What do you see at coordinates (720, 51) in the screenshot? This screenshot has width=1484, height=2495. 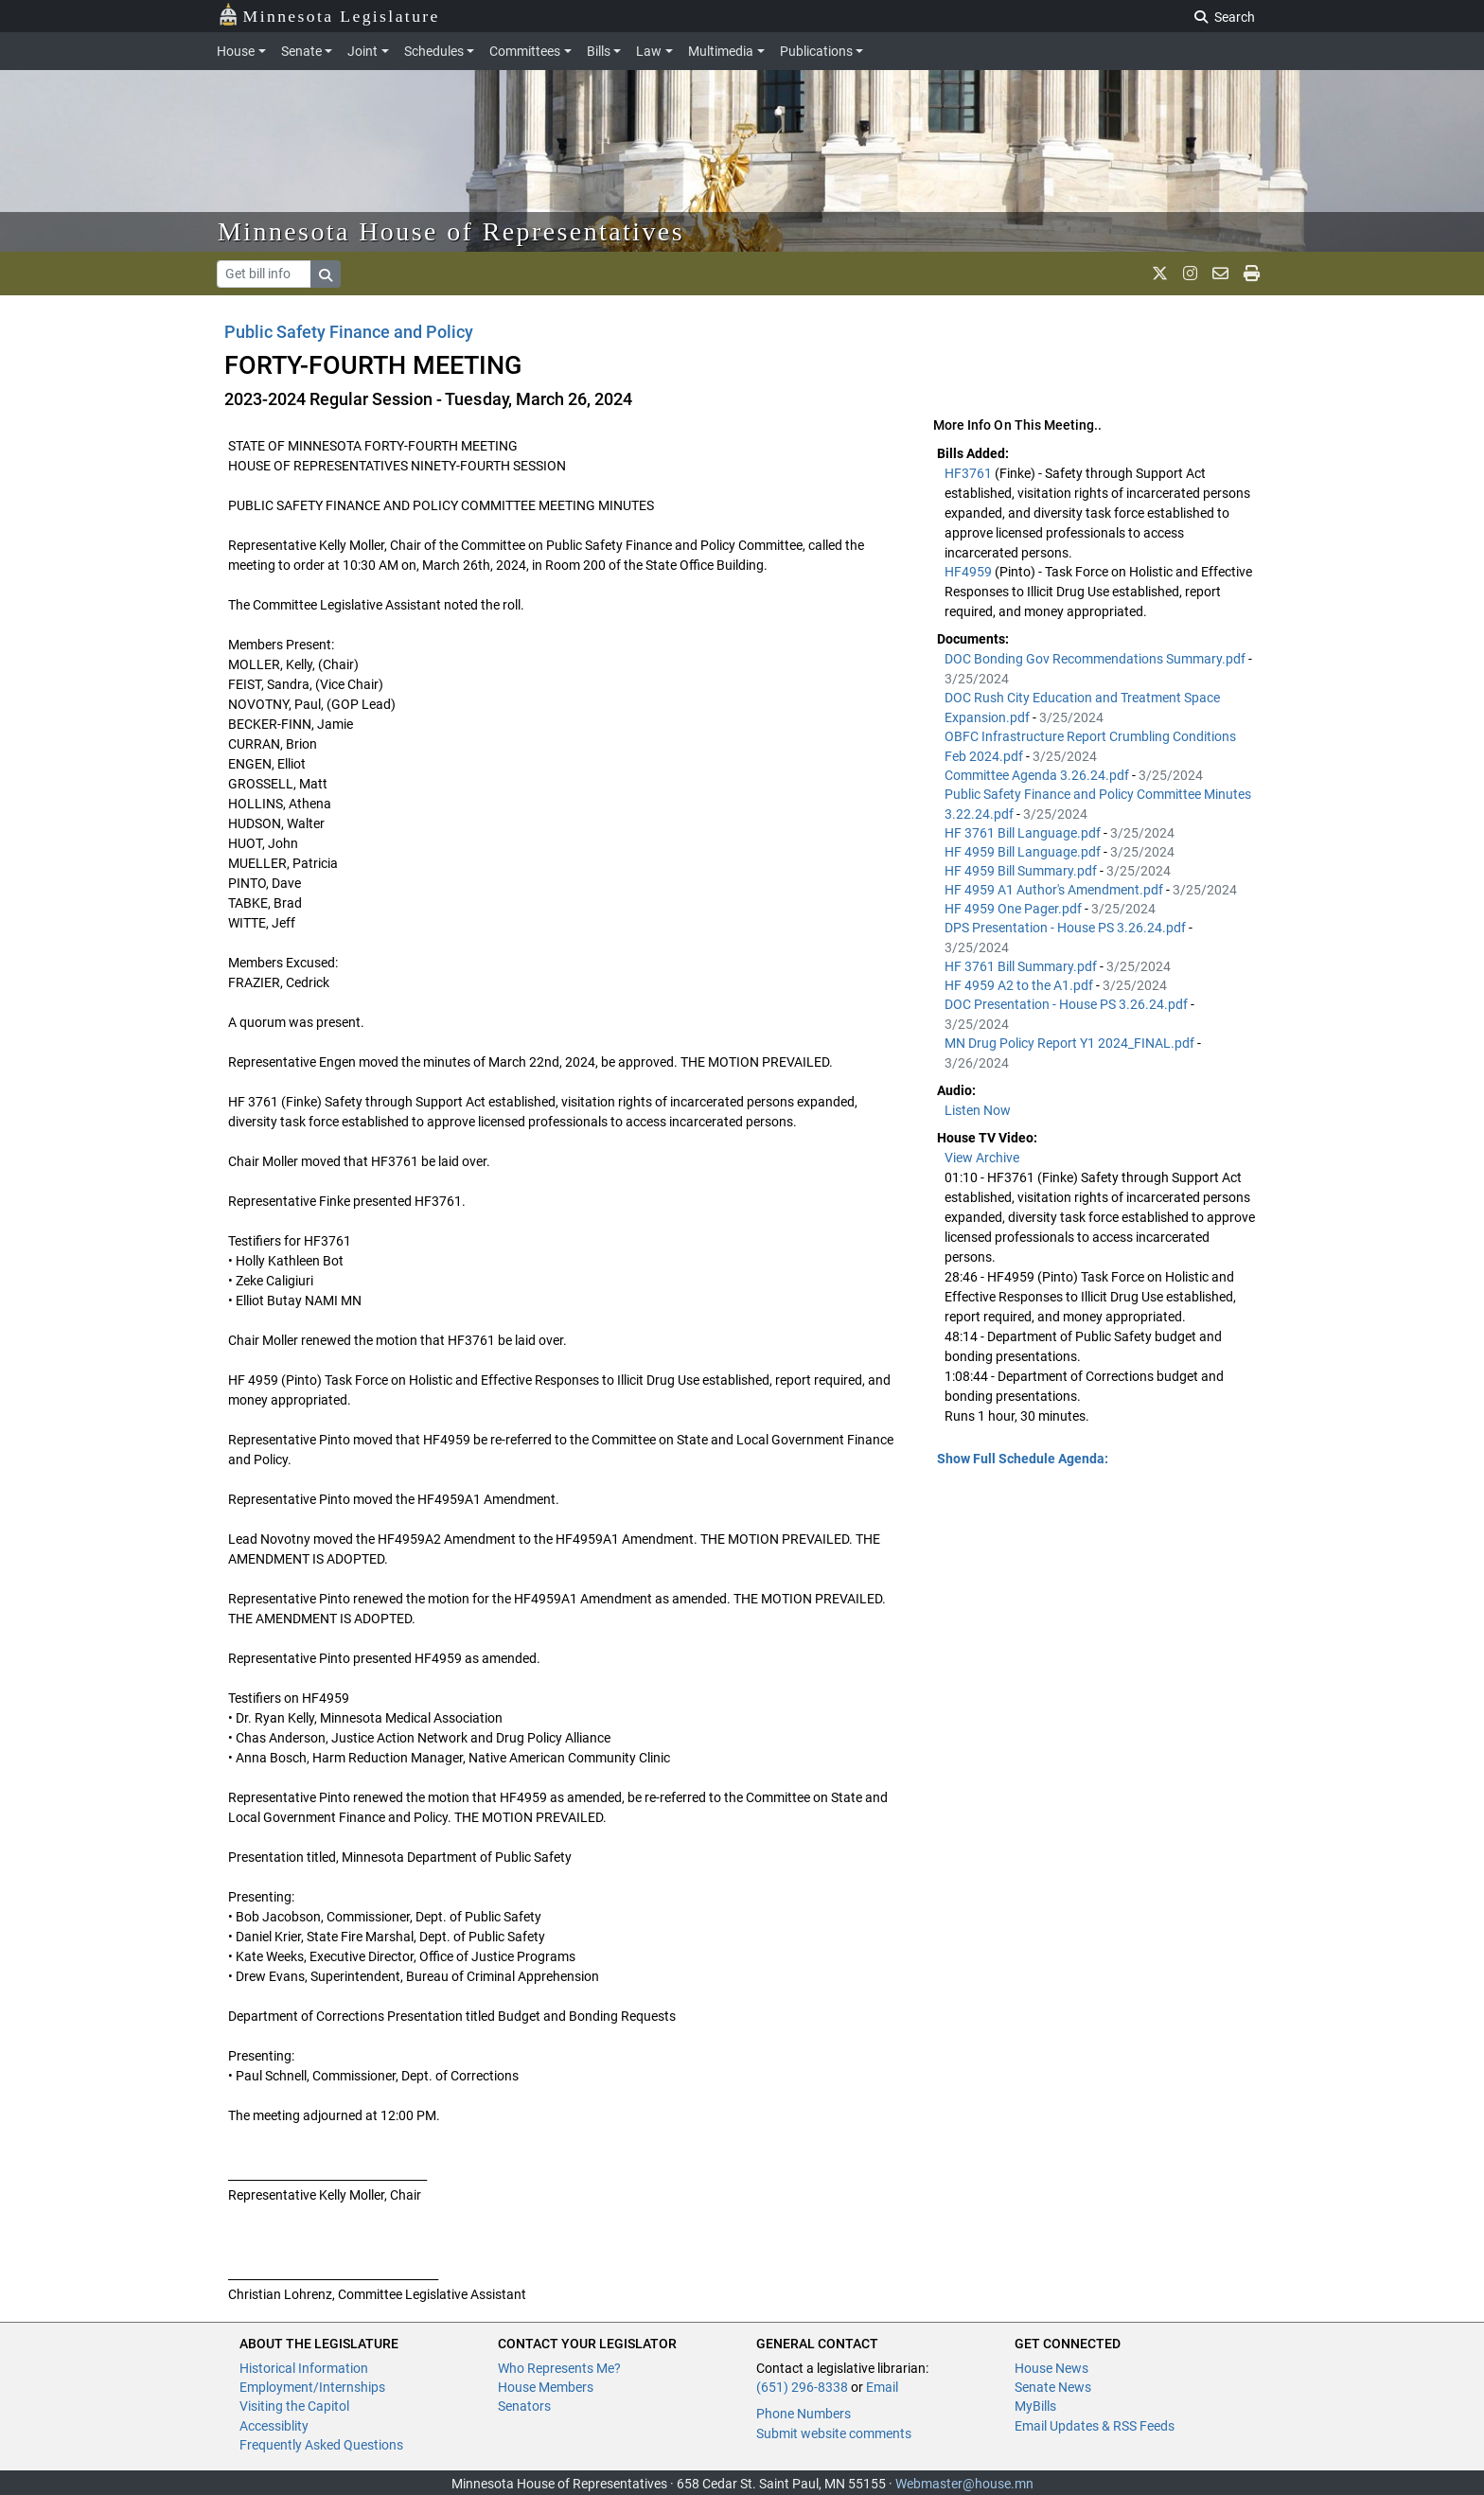 I see `Multimedia` at bounding box center [720, 51].